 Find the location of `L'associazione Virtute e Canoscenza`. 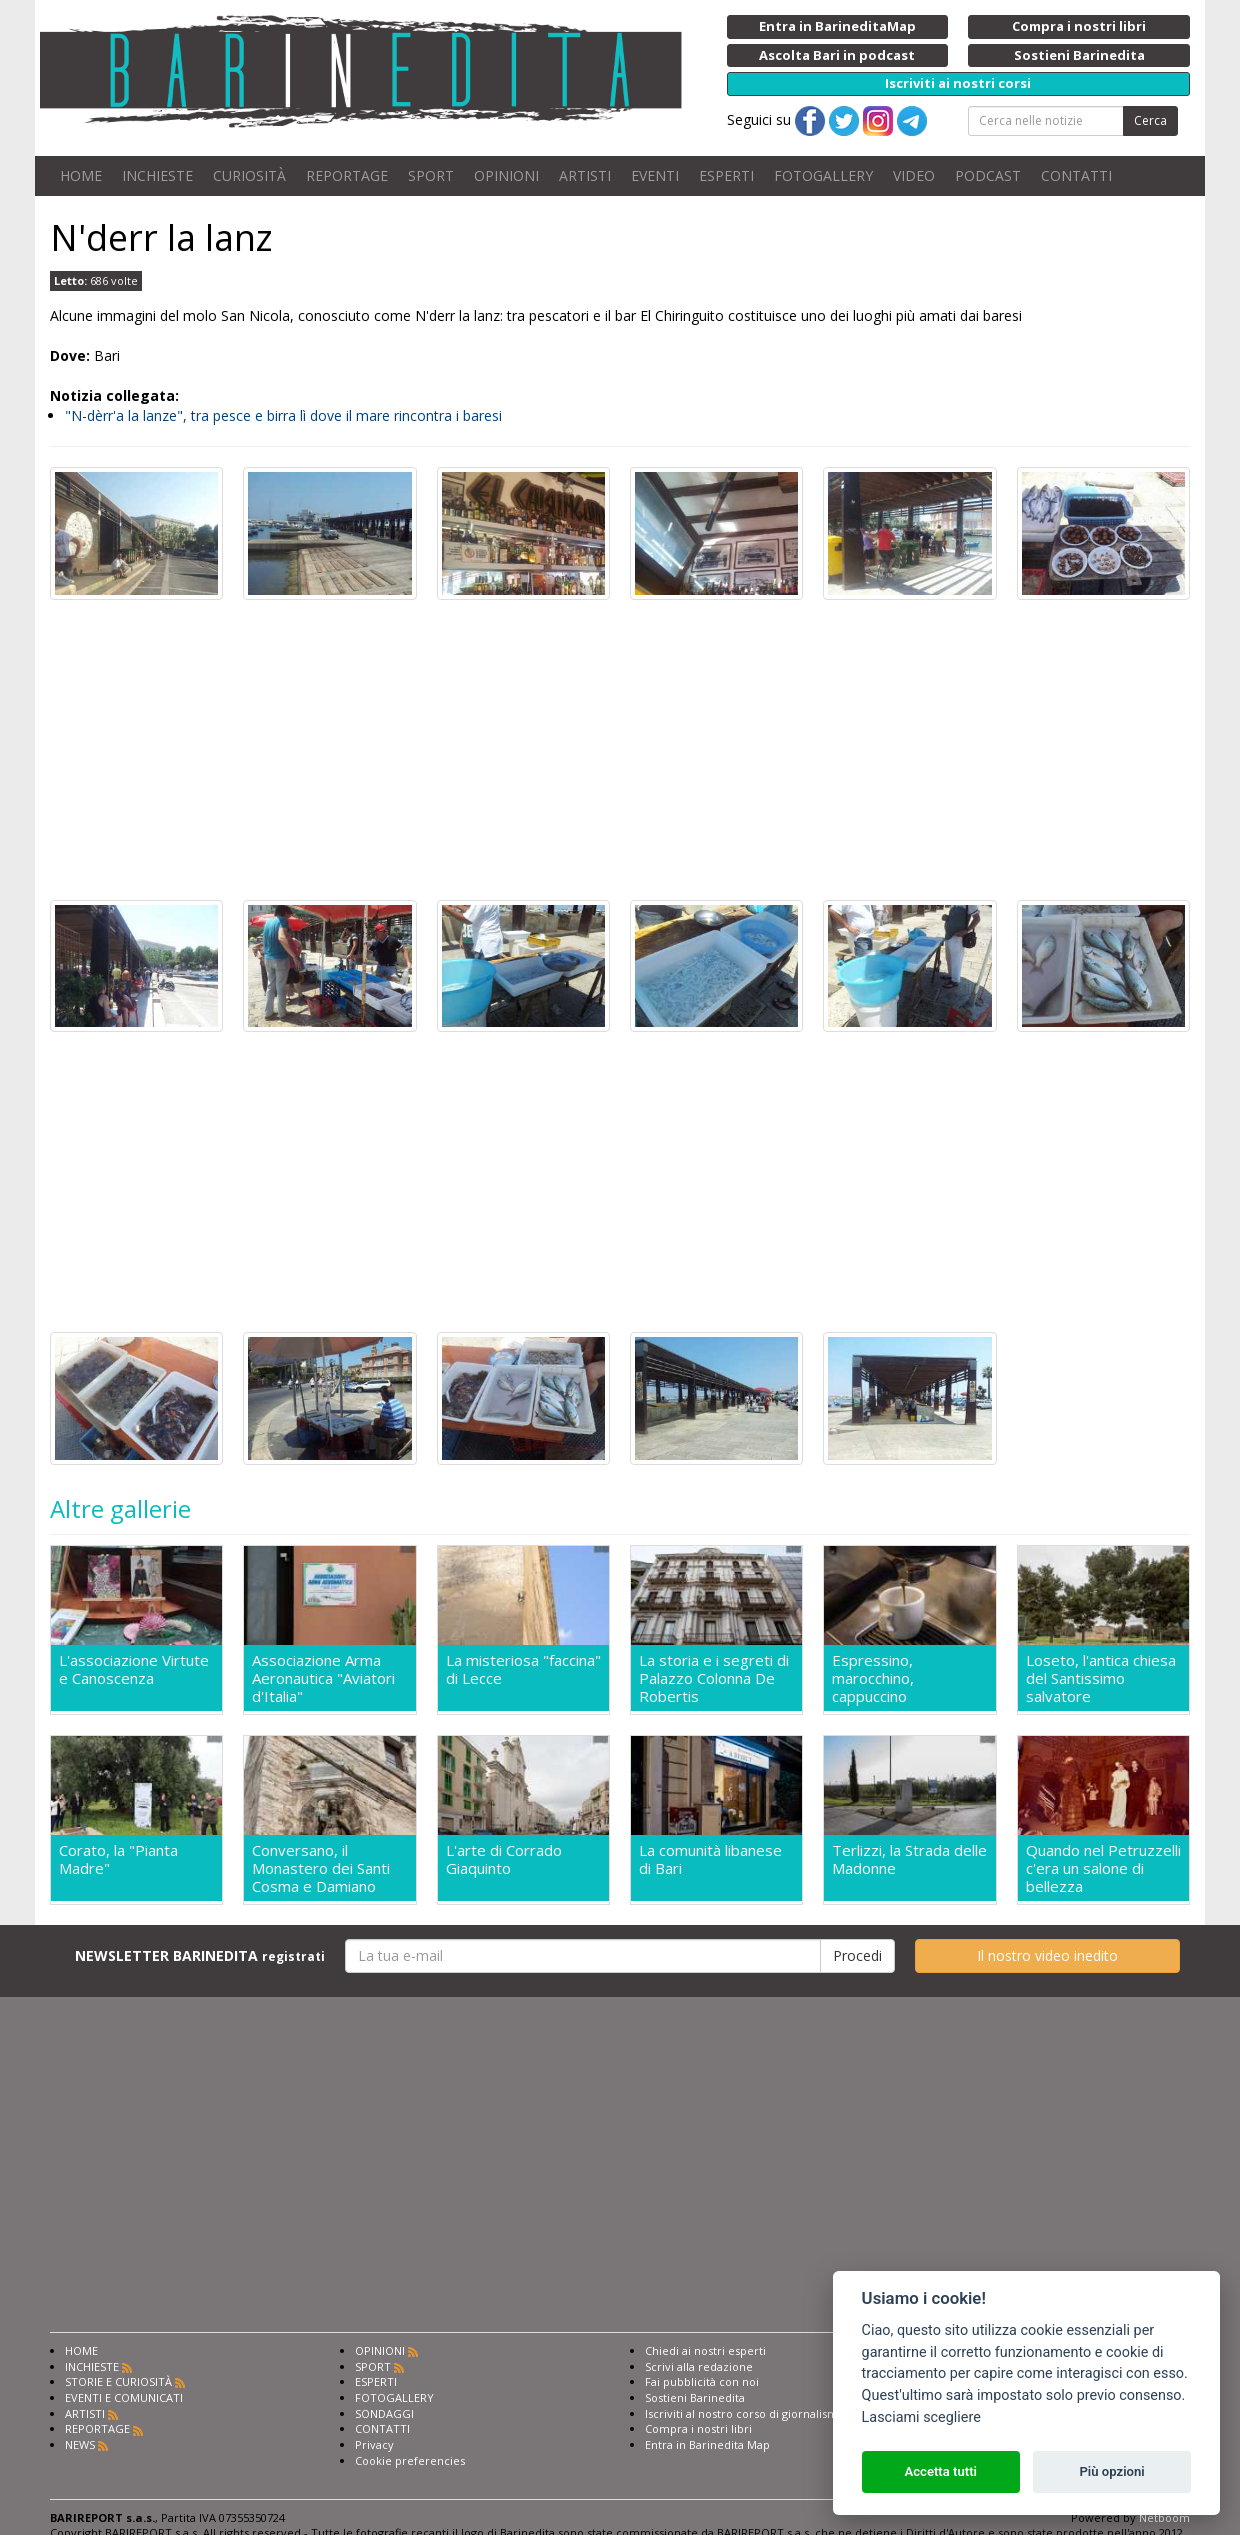

L'associazione Virtute e Canoscenza is located at coordinates (134, 1669).